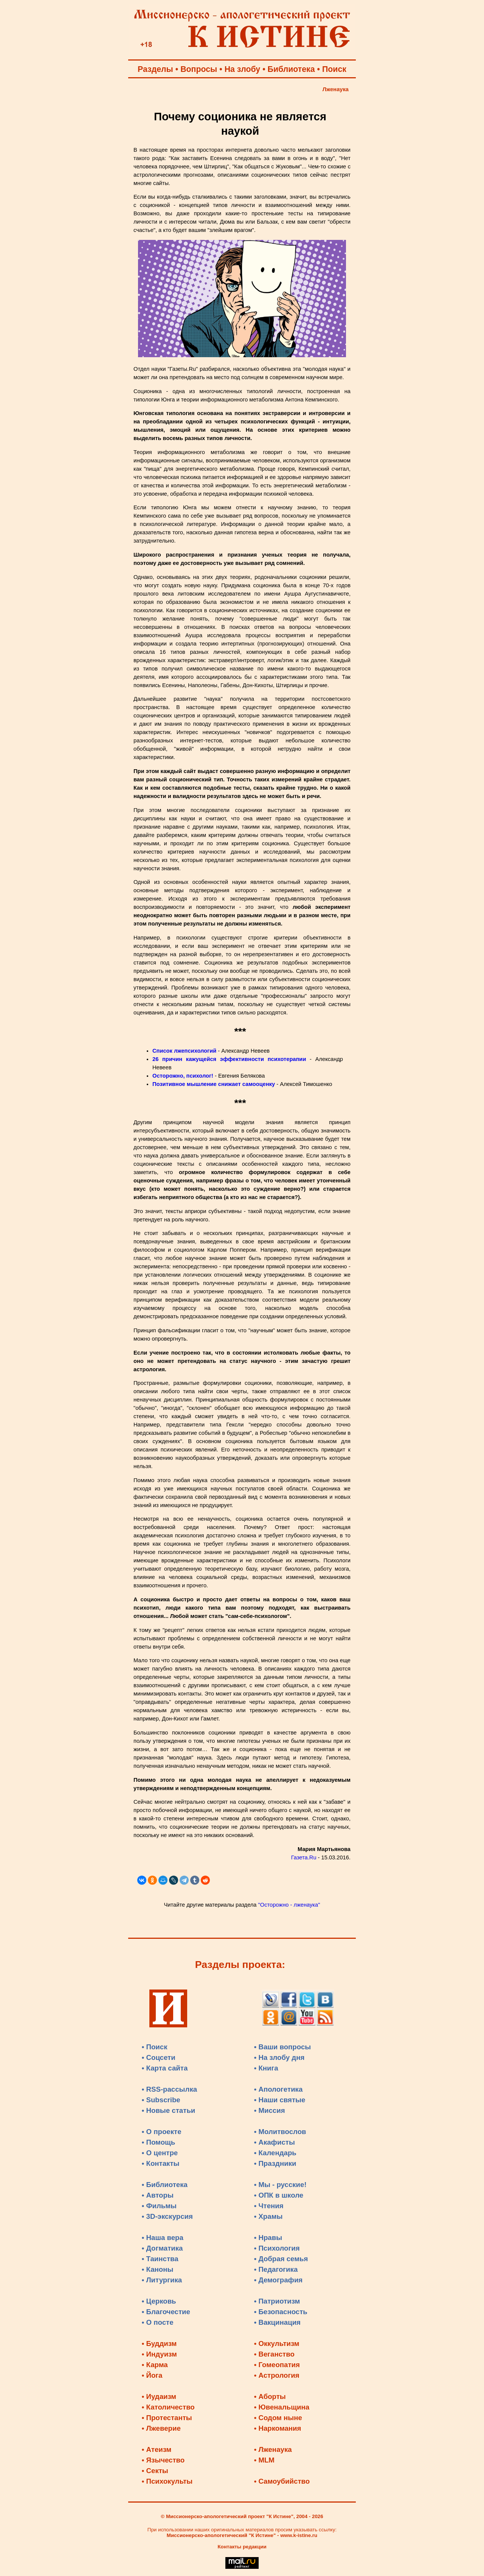  I want to click on • Аборты, so click(270, 2396).